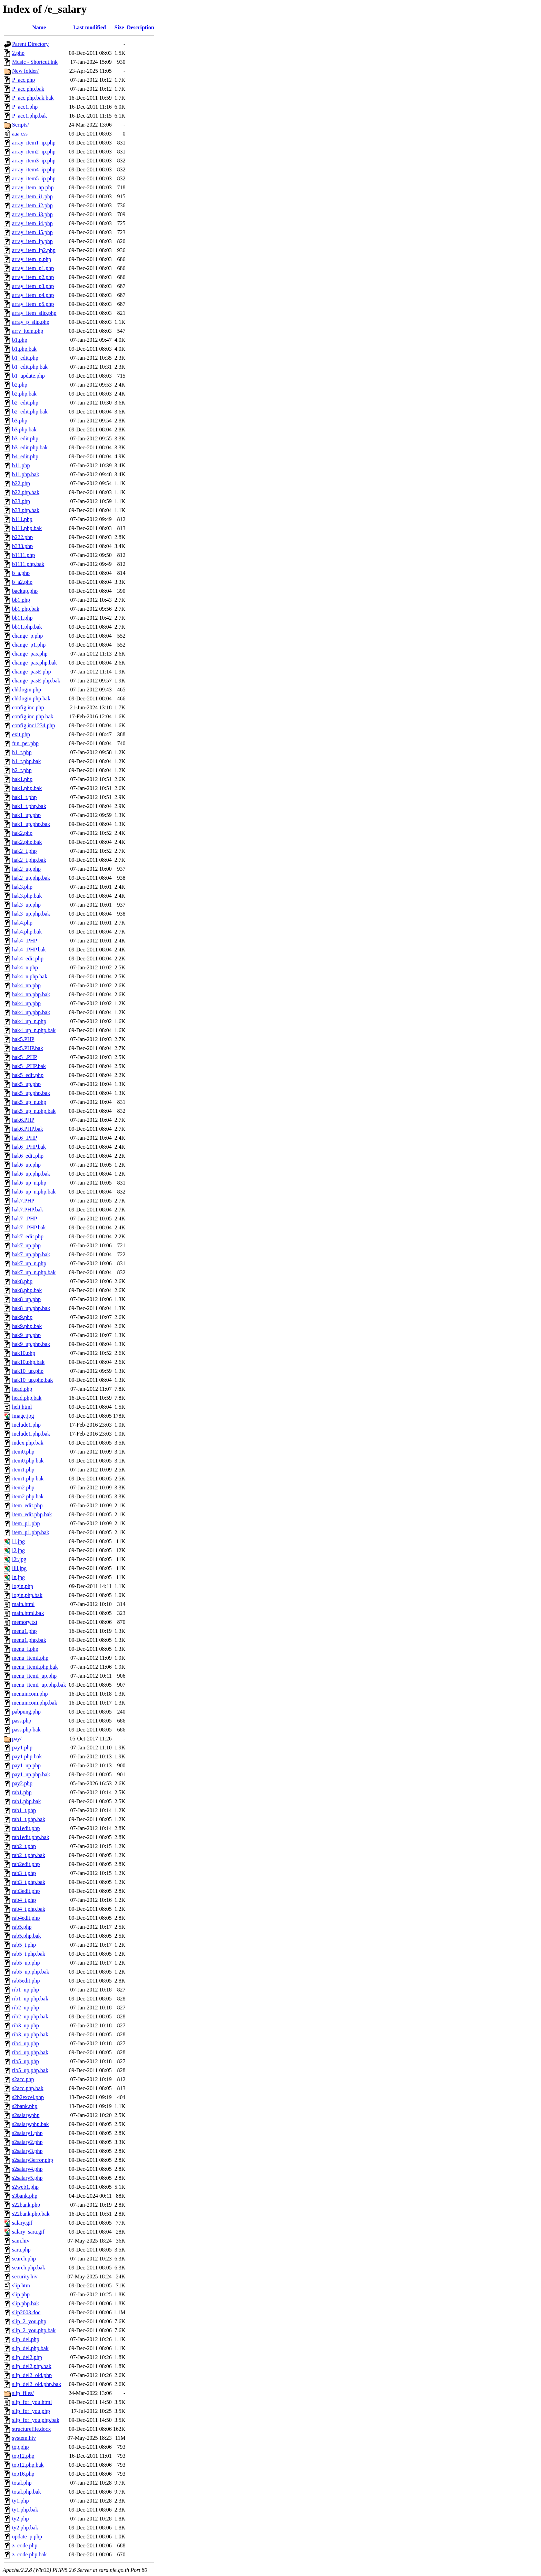  I want to click on hak5.PHP, so click(23, 1039).